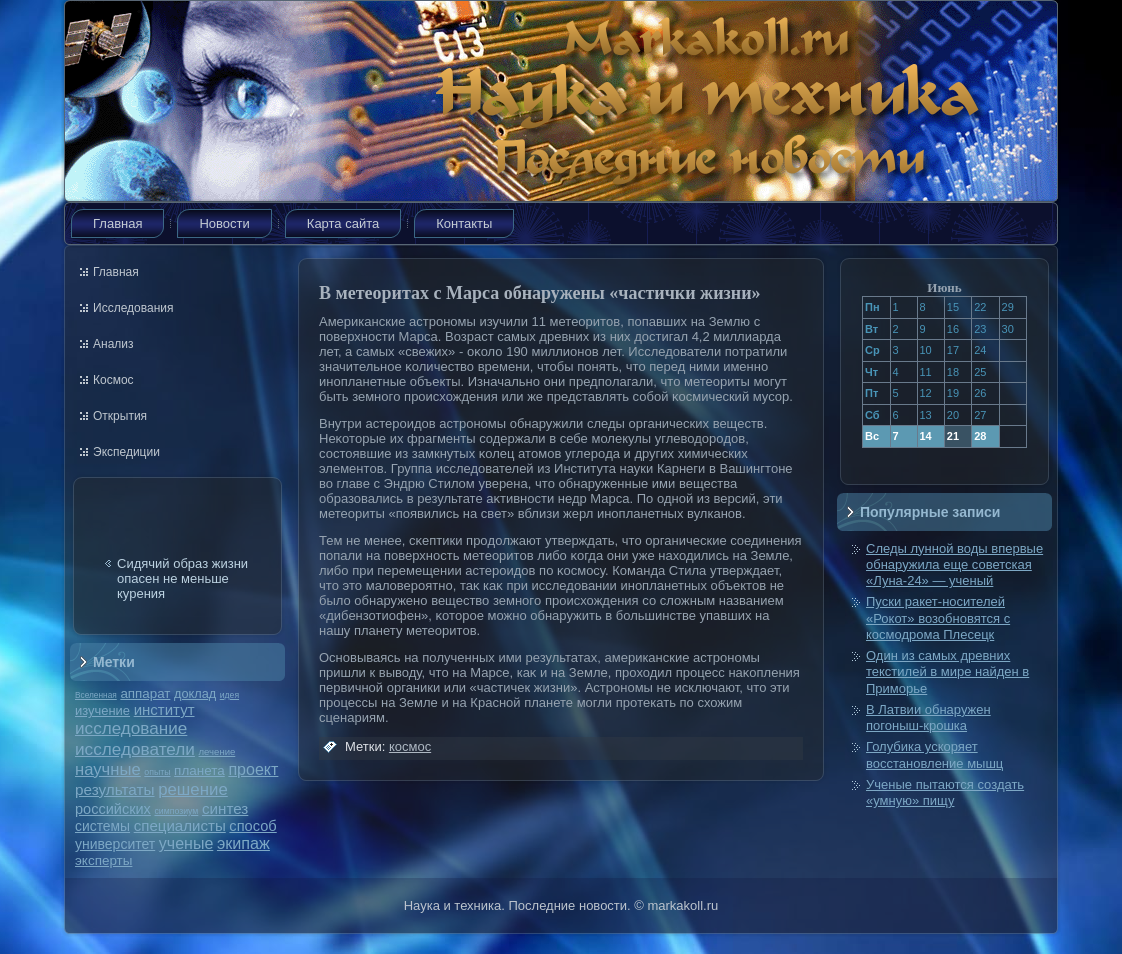 This screenshot has width=1122, height=954. What do you see at coordinates (954, 565) in the screenshot?
I see `Следы лунной воды впервые обнаружила еще советская «Луна-24» — ученый` at bounding box center [954, 565].